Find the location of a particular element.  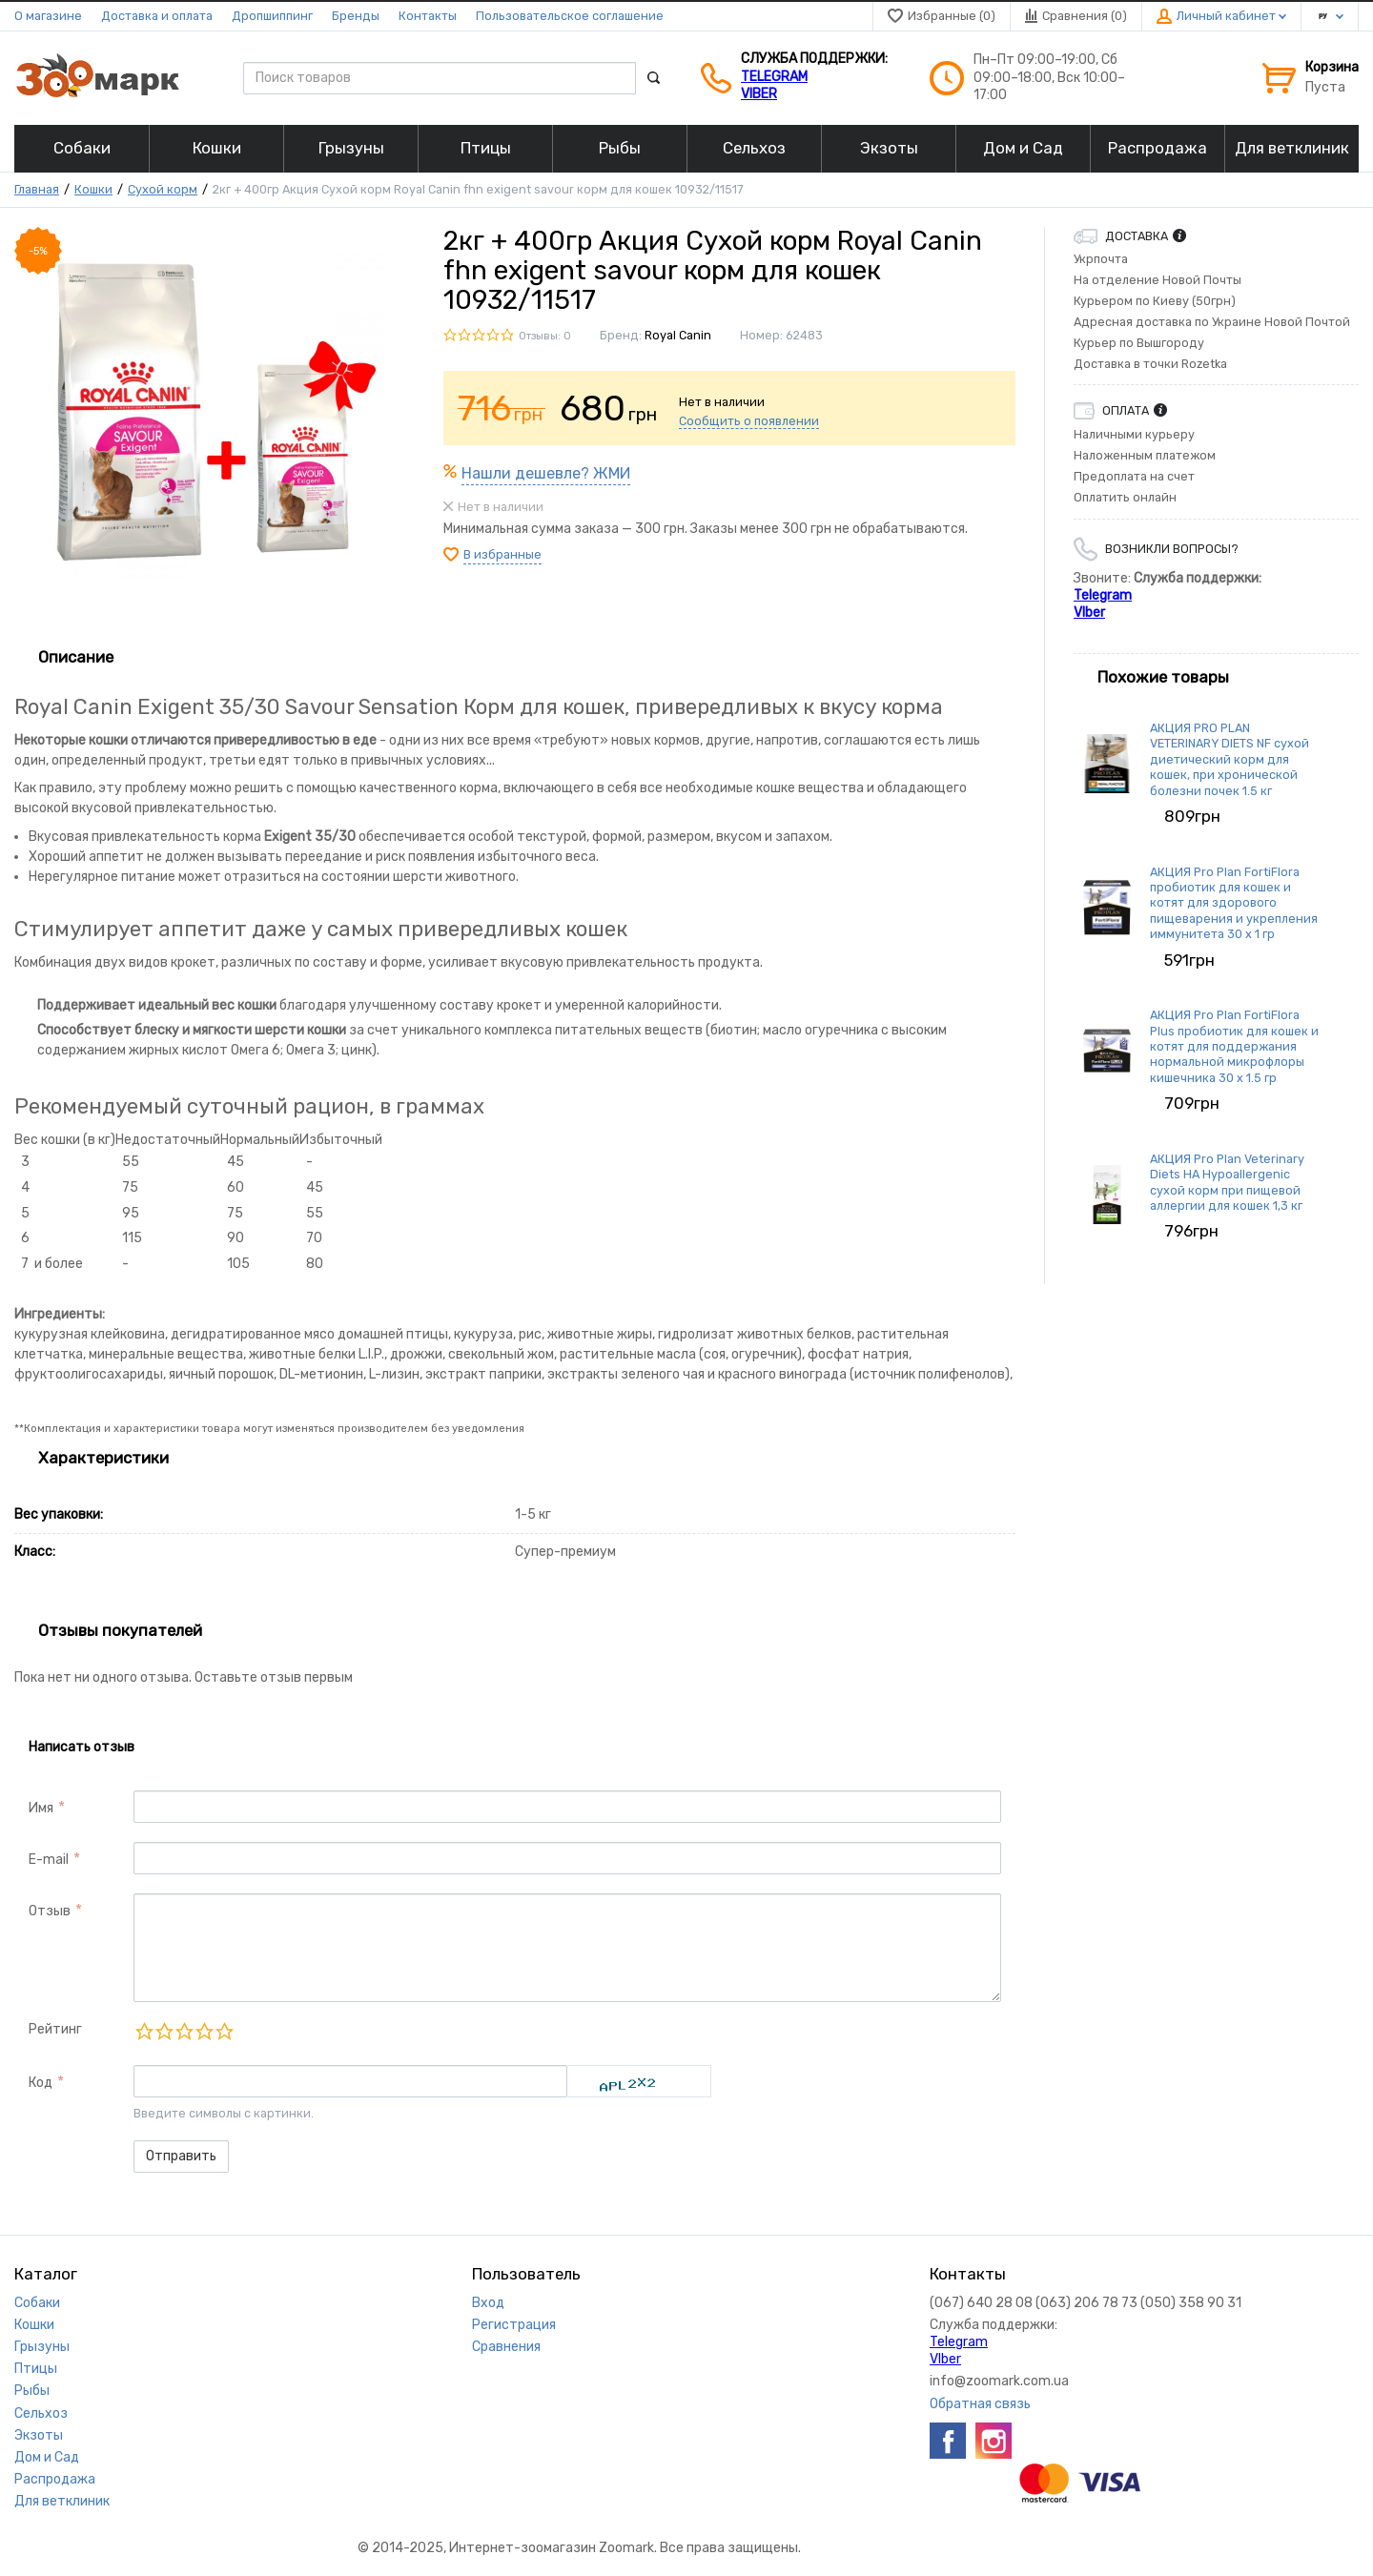

Telegram is located at coordinates (774, 77).